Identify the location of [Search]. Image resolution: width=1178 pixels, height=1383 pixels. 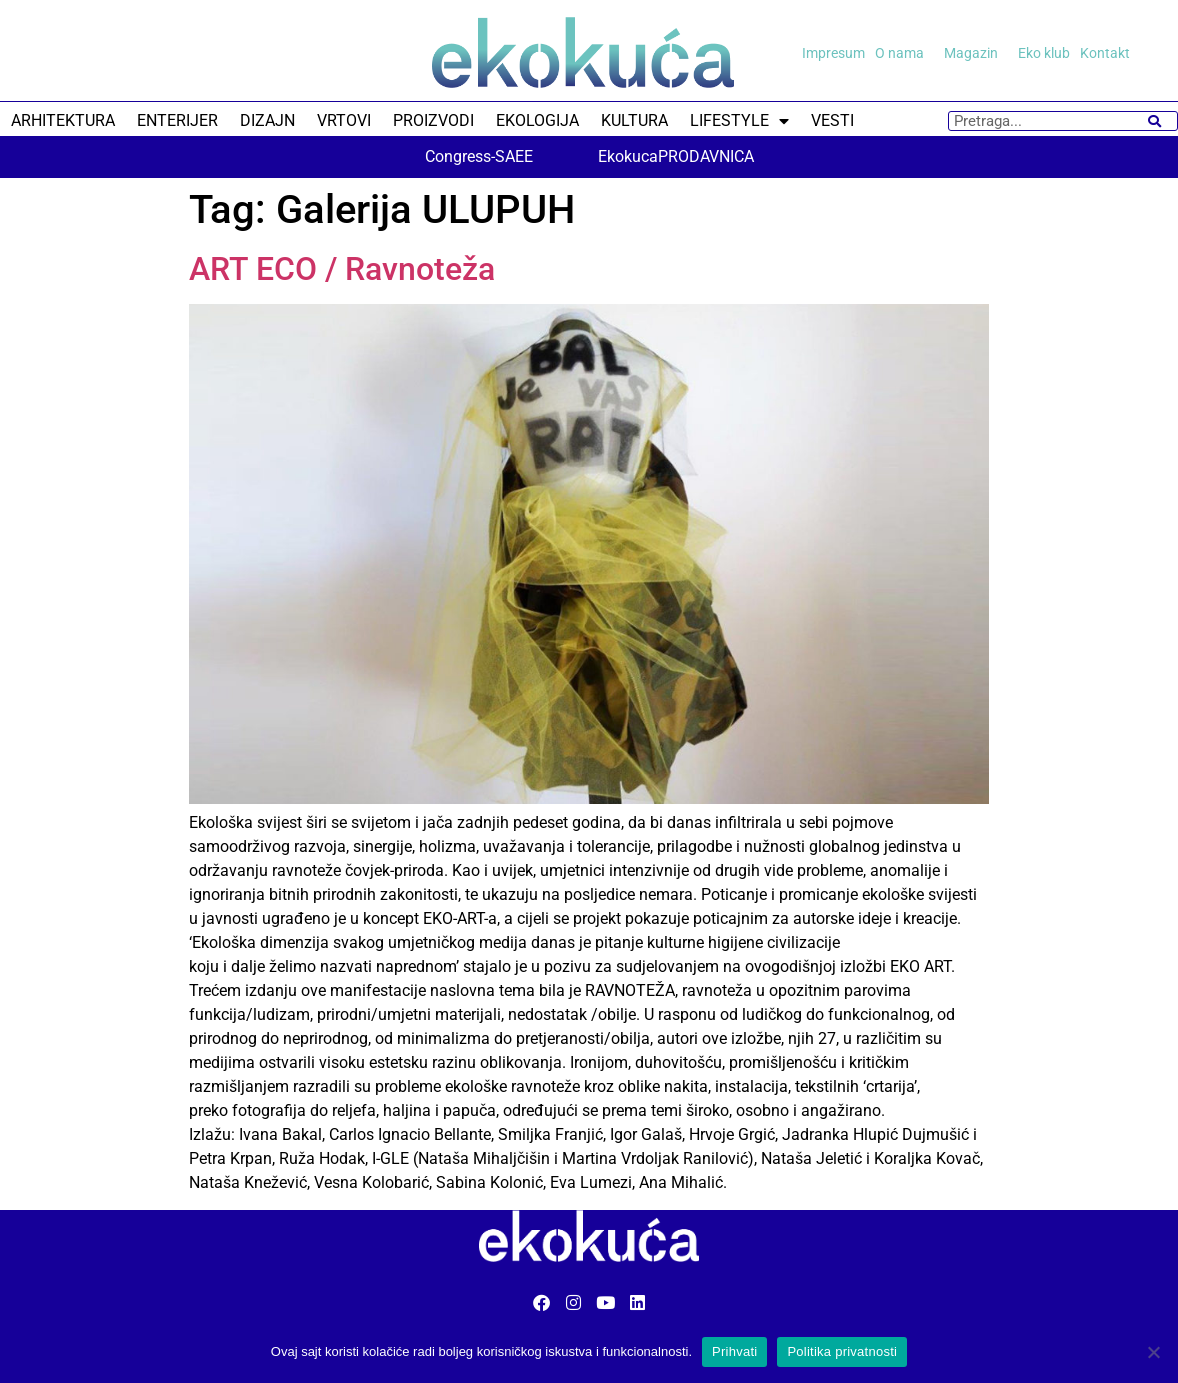
(1154, 121).